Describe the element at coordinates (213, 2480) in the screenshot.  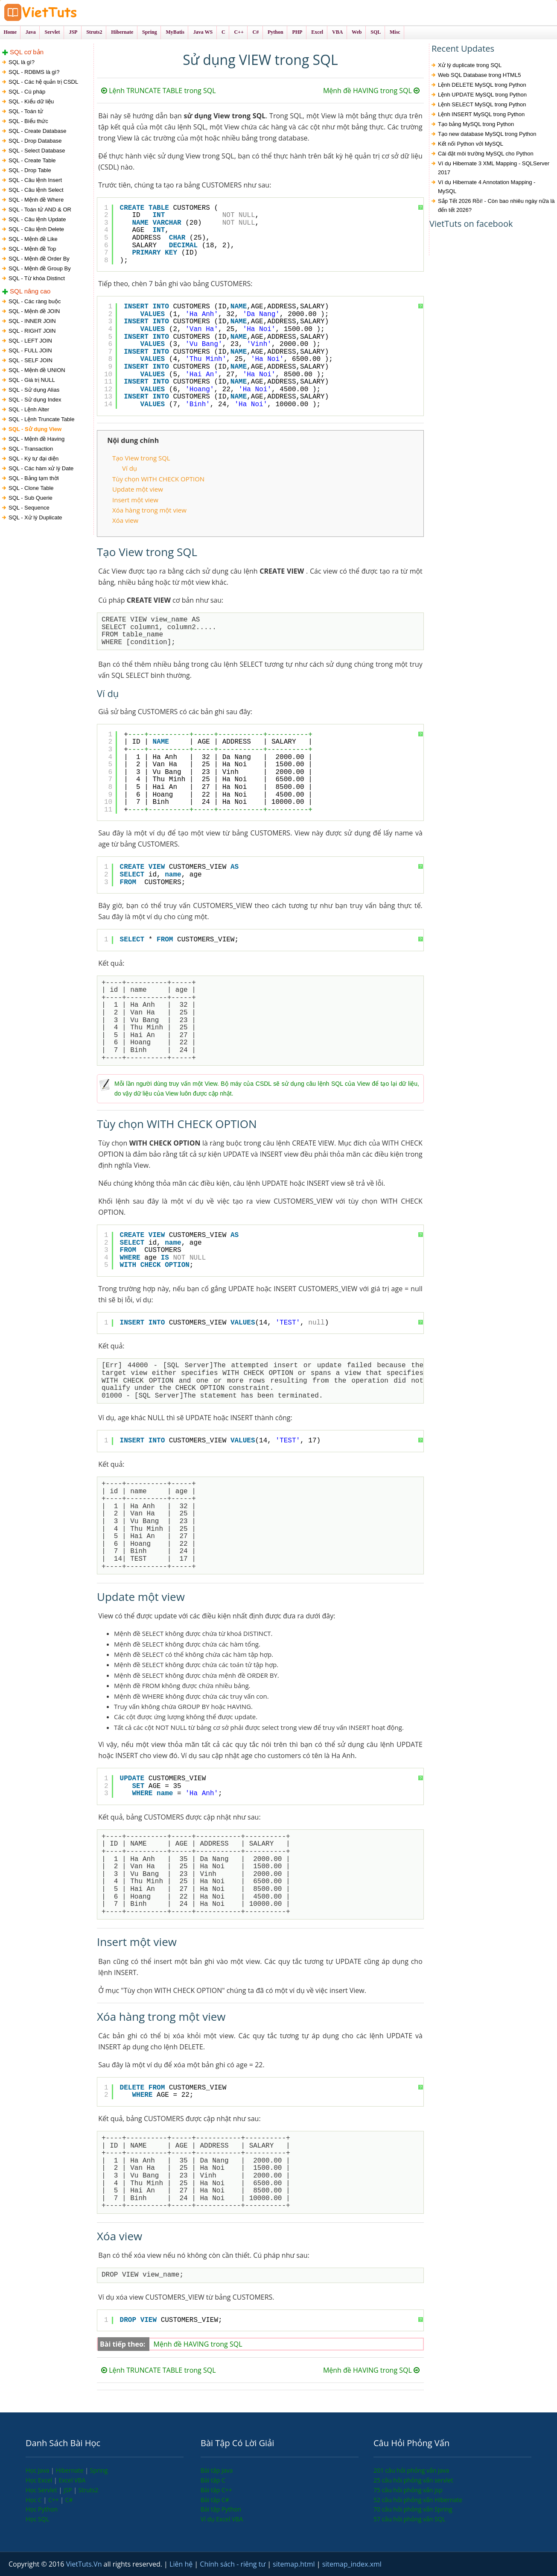
I see `Bài tập C` at that location.